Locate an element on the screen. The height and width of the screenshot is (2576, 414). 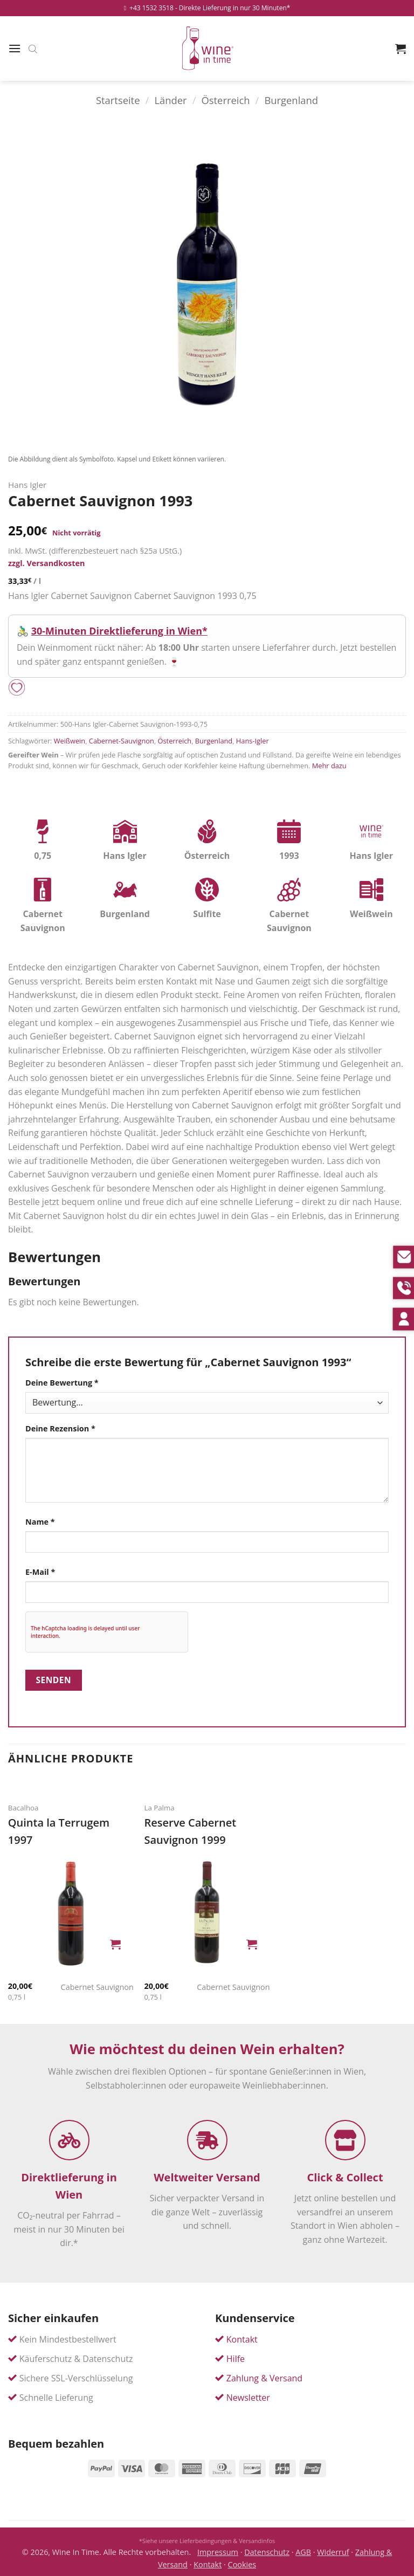
Österreich is located at coordinates (225, 100).